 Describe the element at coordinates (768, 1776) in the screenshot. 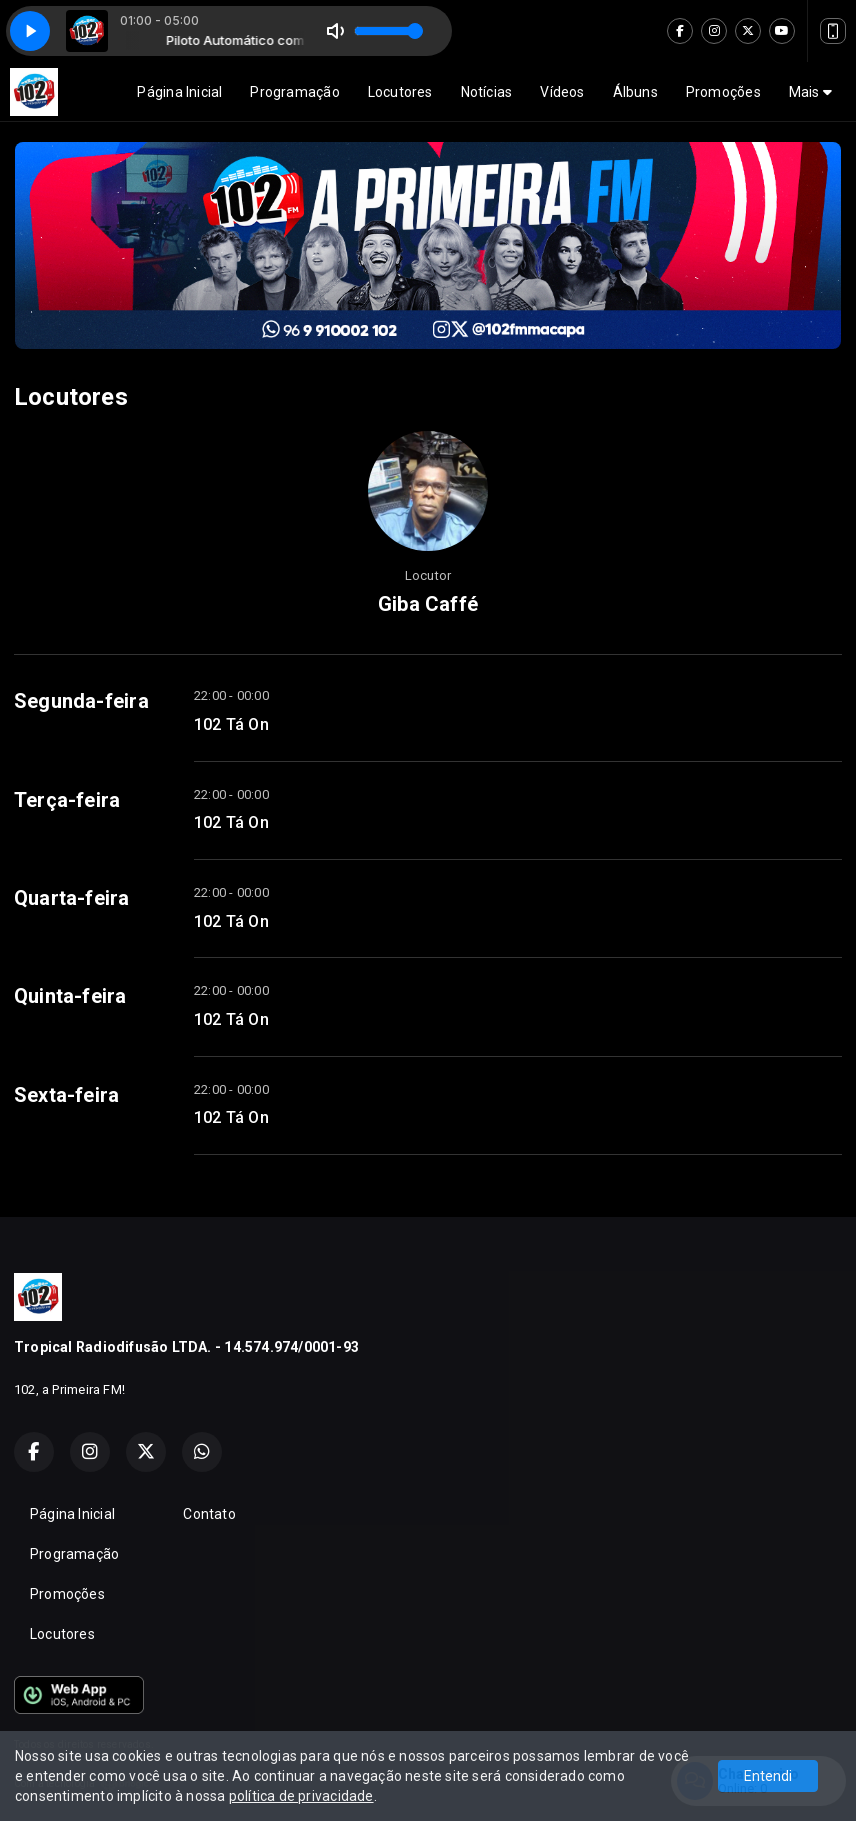

I see `Entendi` at that location.